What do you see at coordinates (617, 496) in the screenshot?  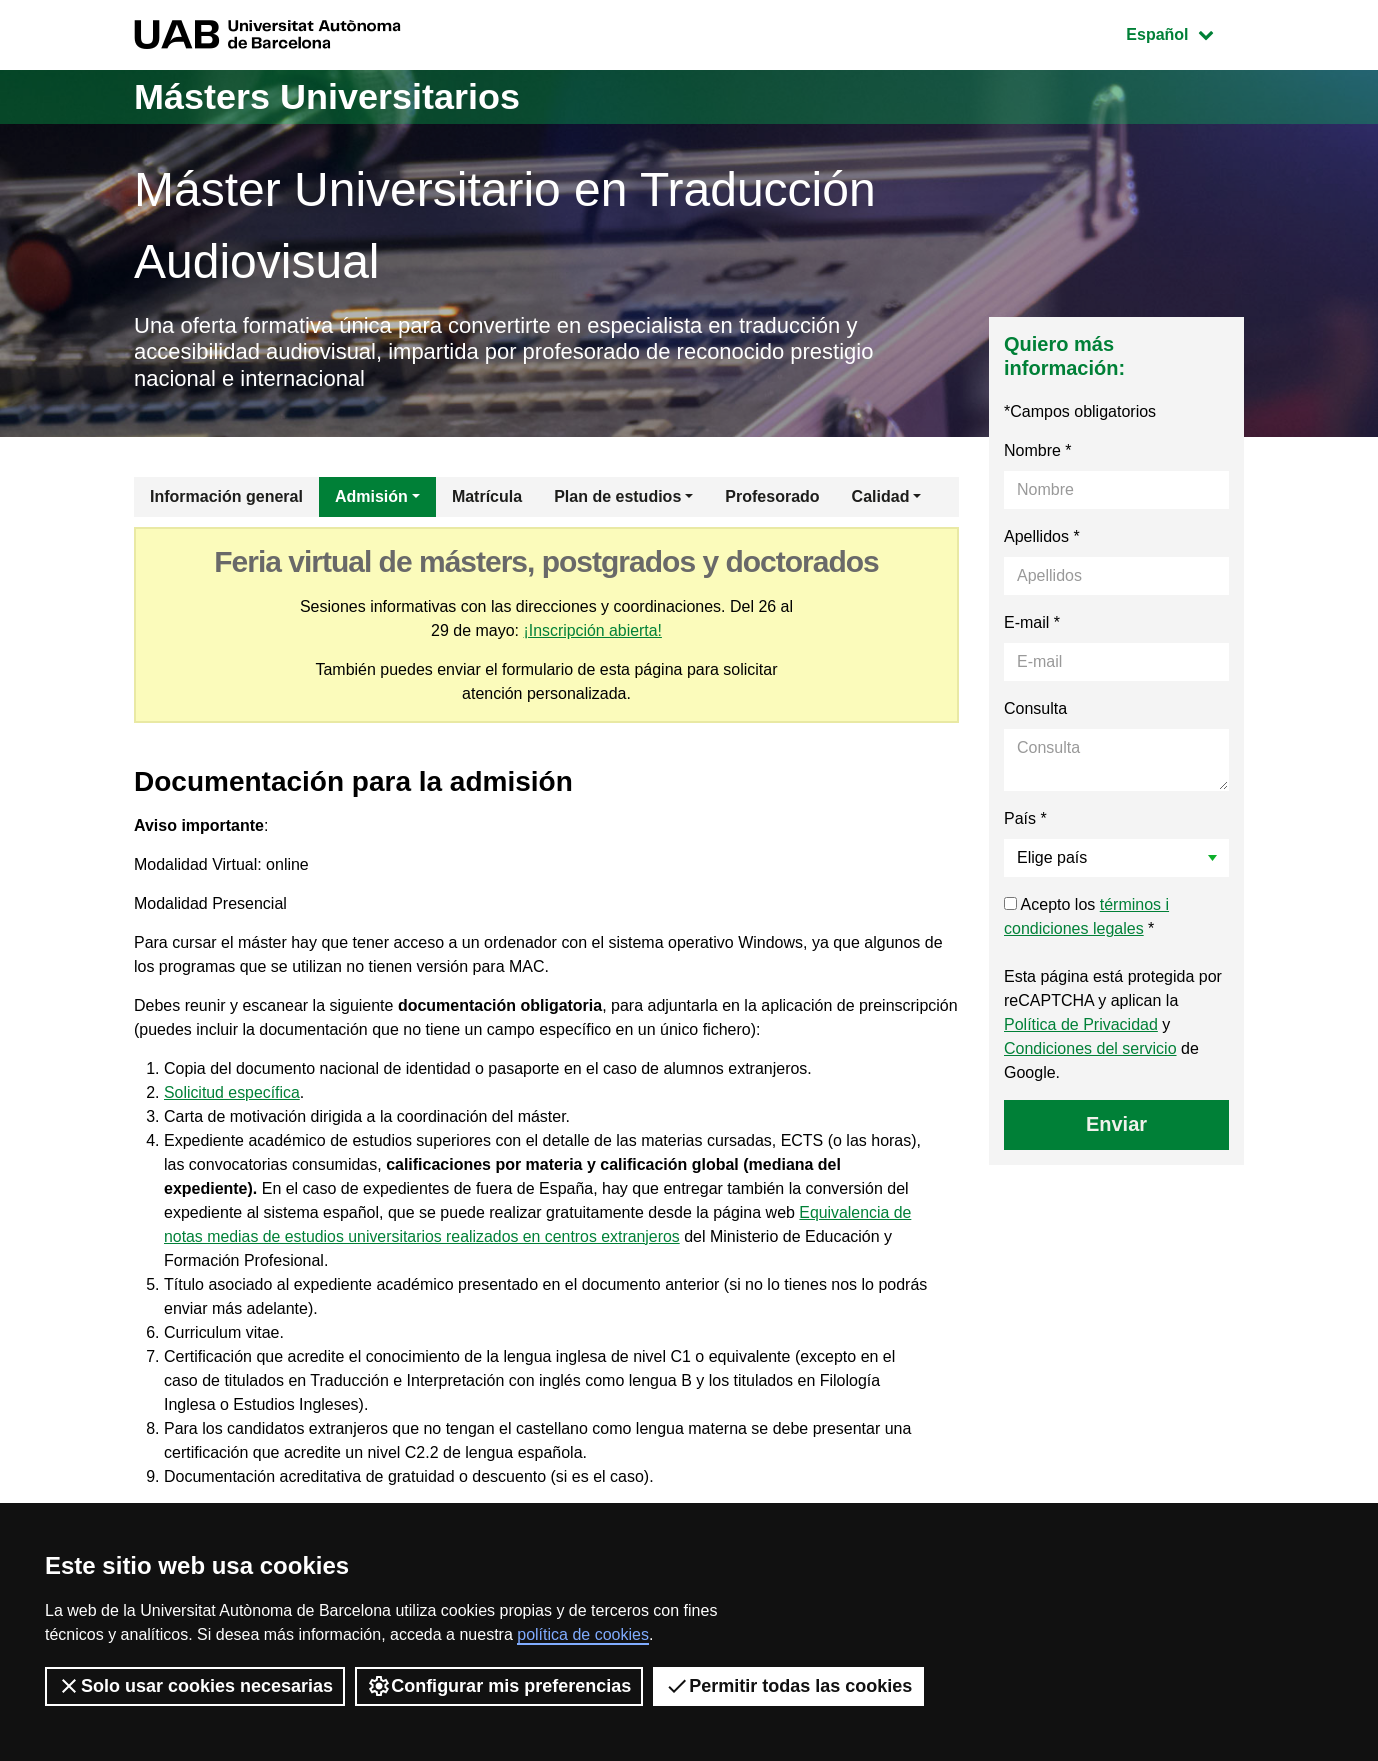 I see `Plan de estudios` at bounding box center [617, 496].